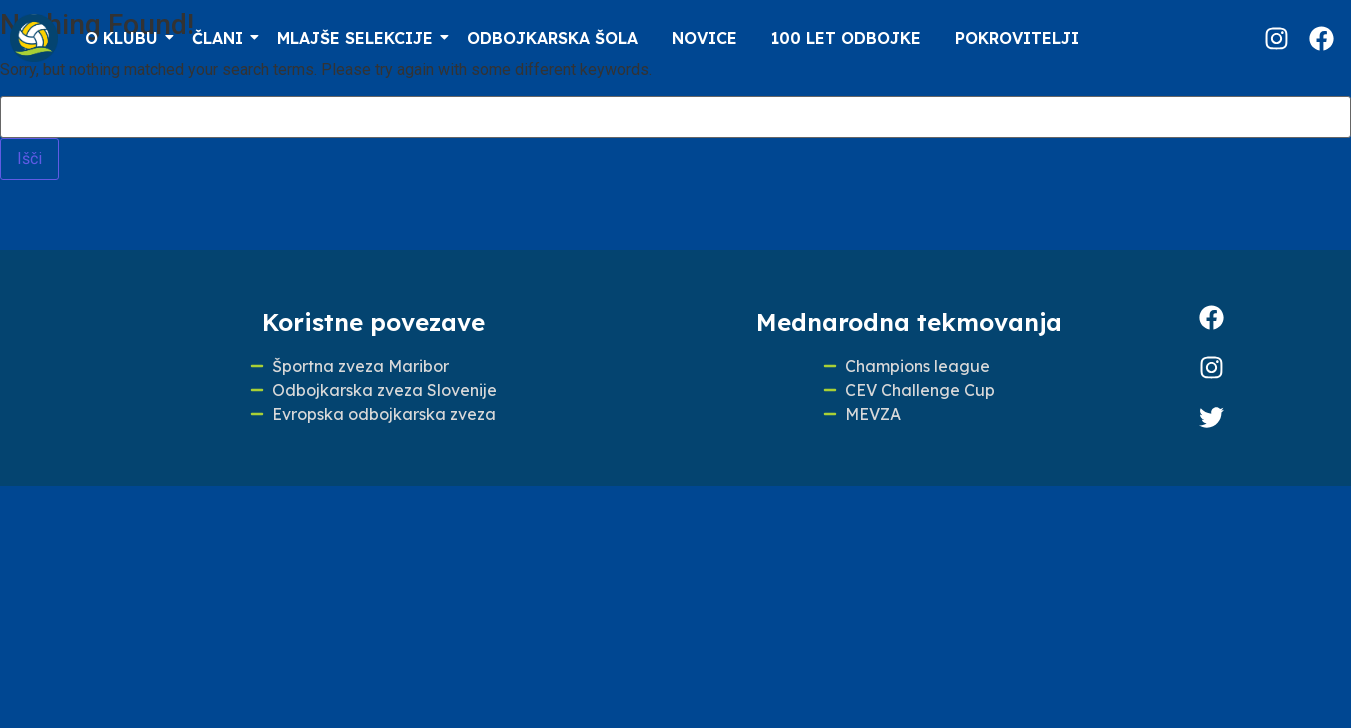 The width and height of the screenshot is (1351, 728). What do you see at coordinates (552, 38) in the screenshot?
I see `Odbojkarska šola` at bounding box center [552, 38].